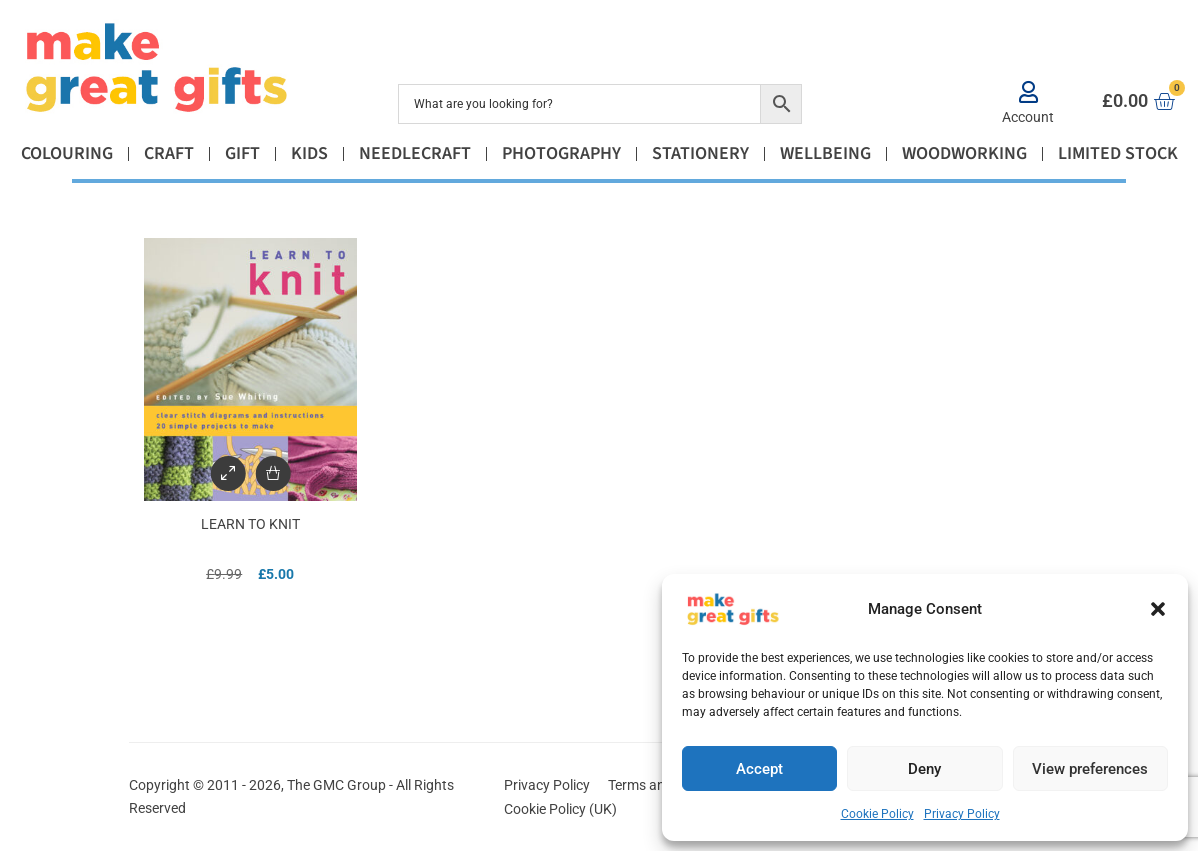  I want to click on Gift, so click(242, 153).